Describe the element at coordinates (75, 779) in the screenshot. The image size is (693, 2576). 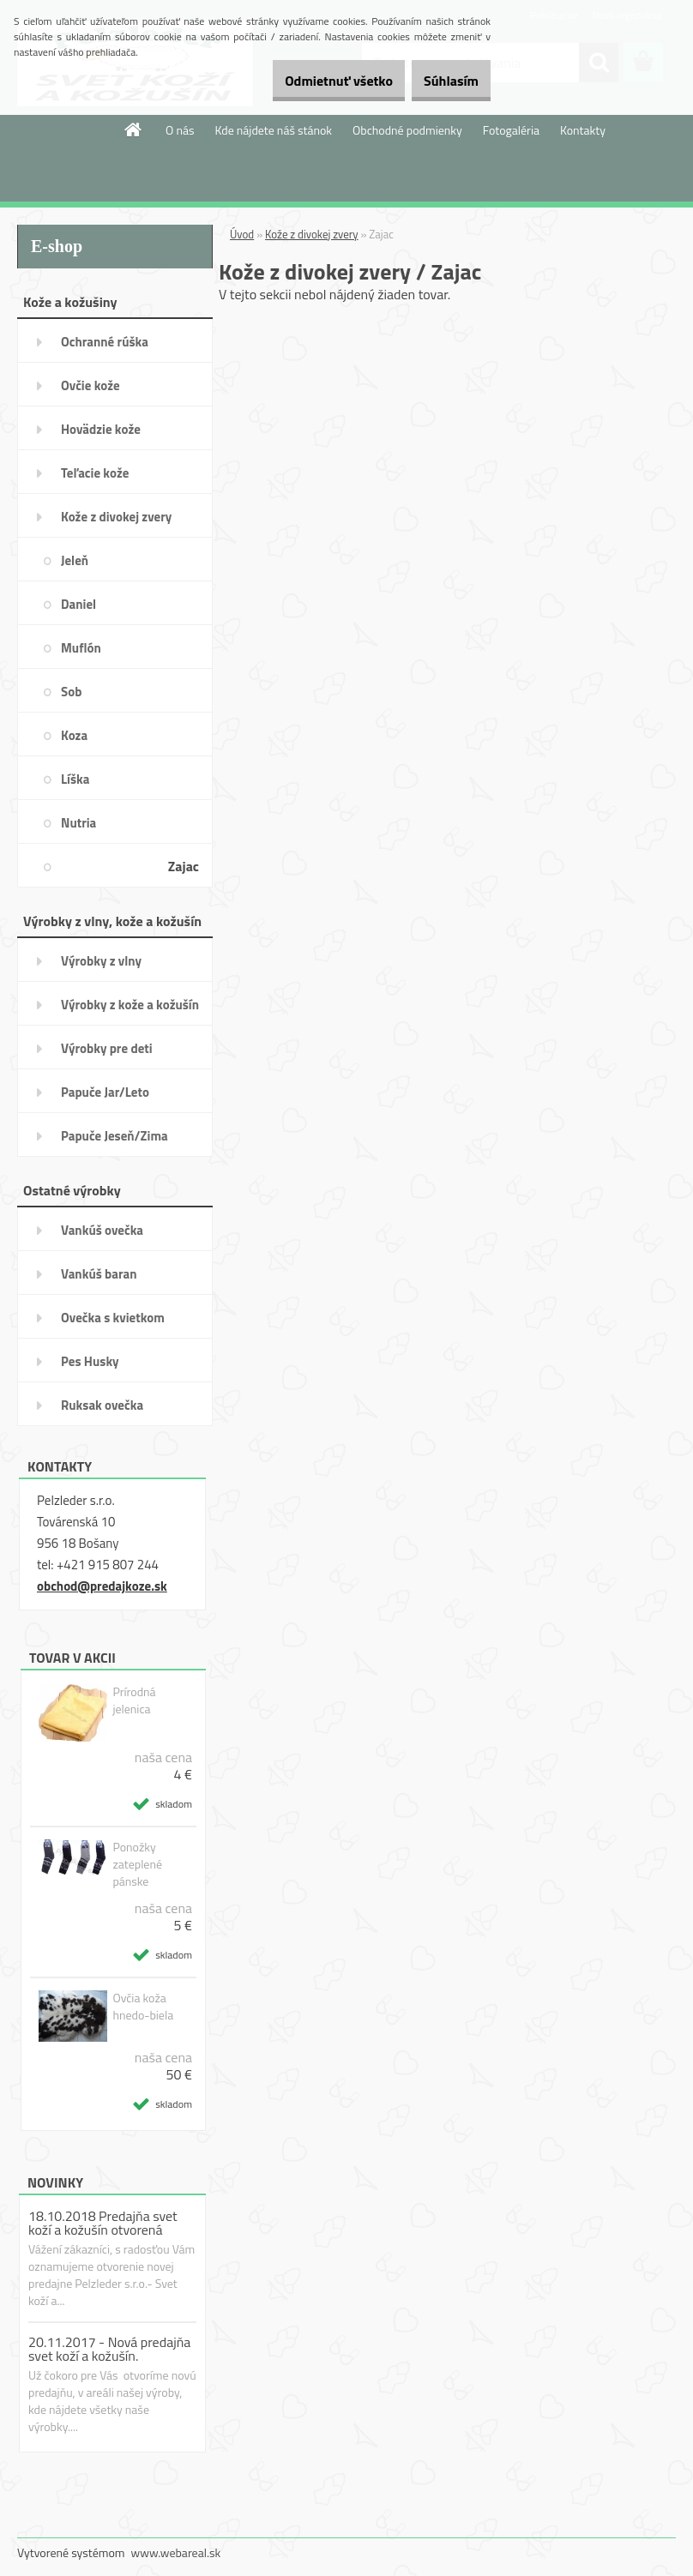
I see `Líška` at that location.